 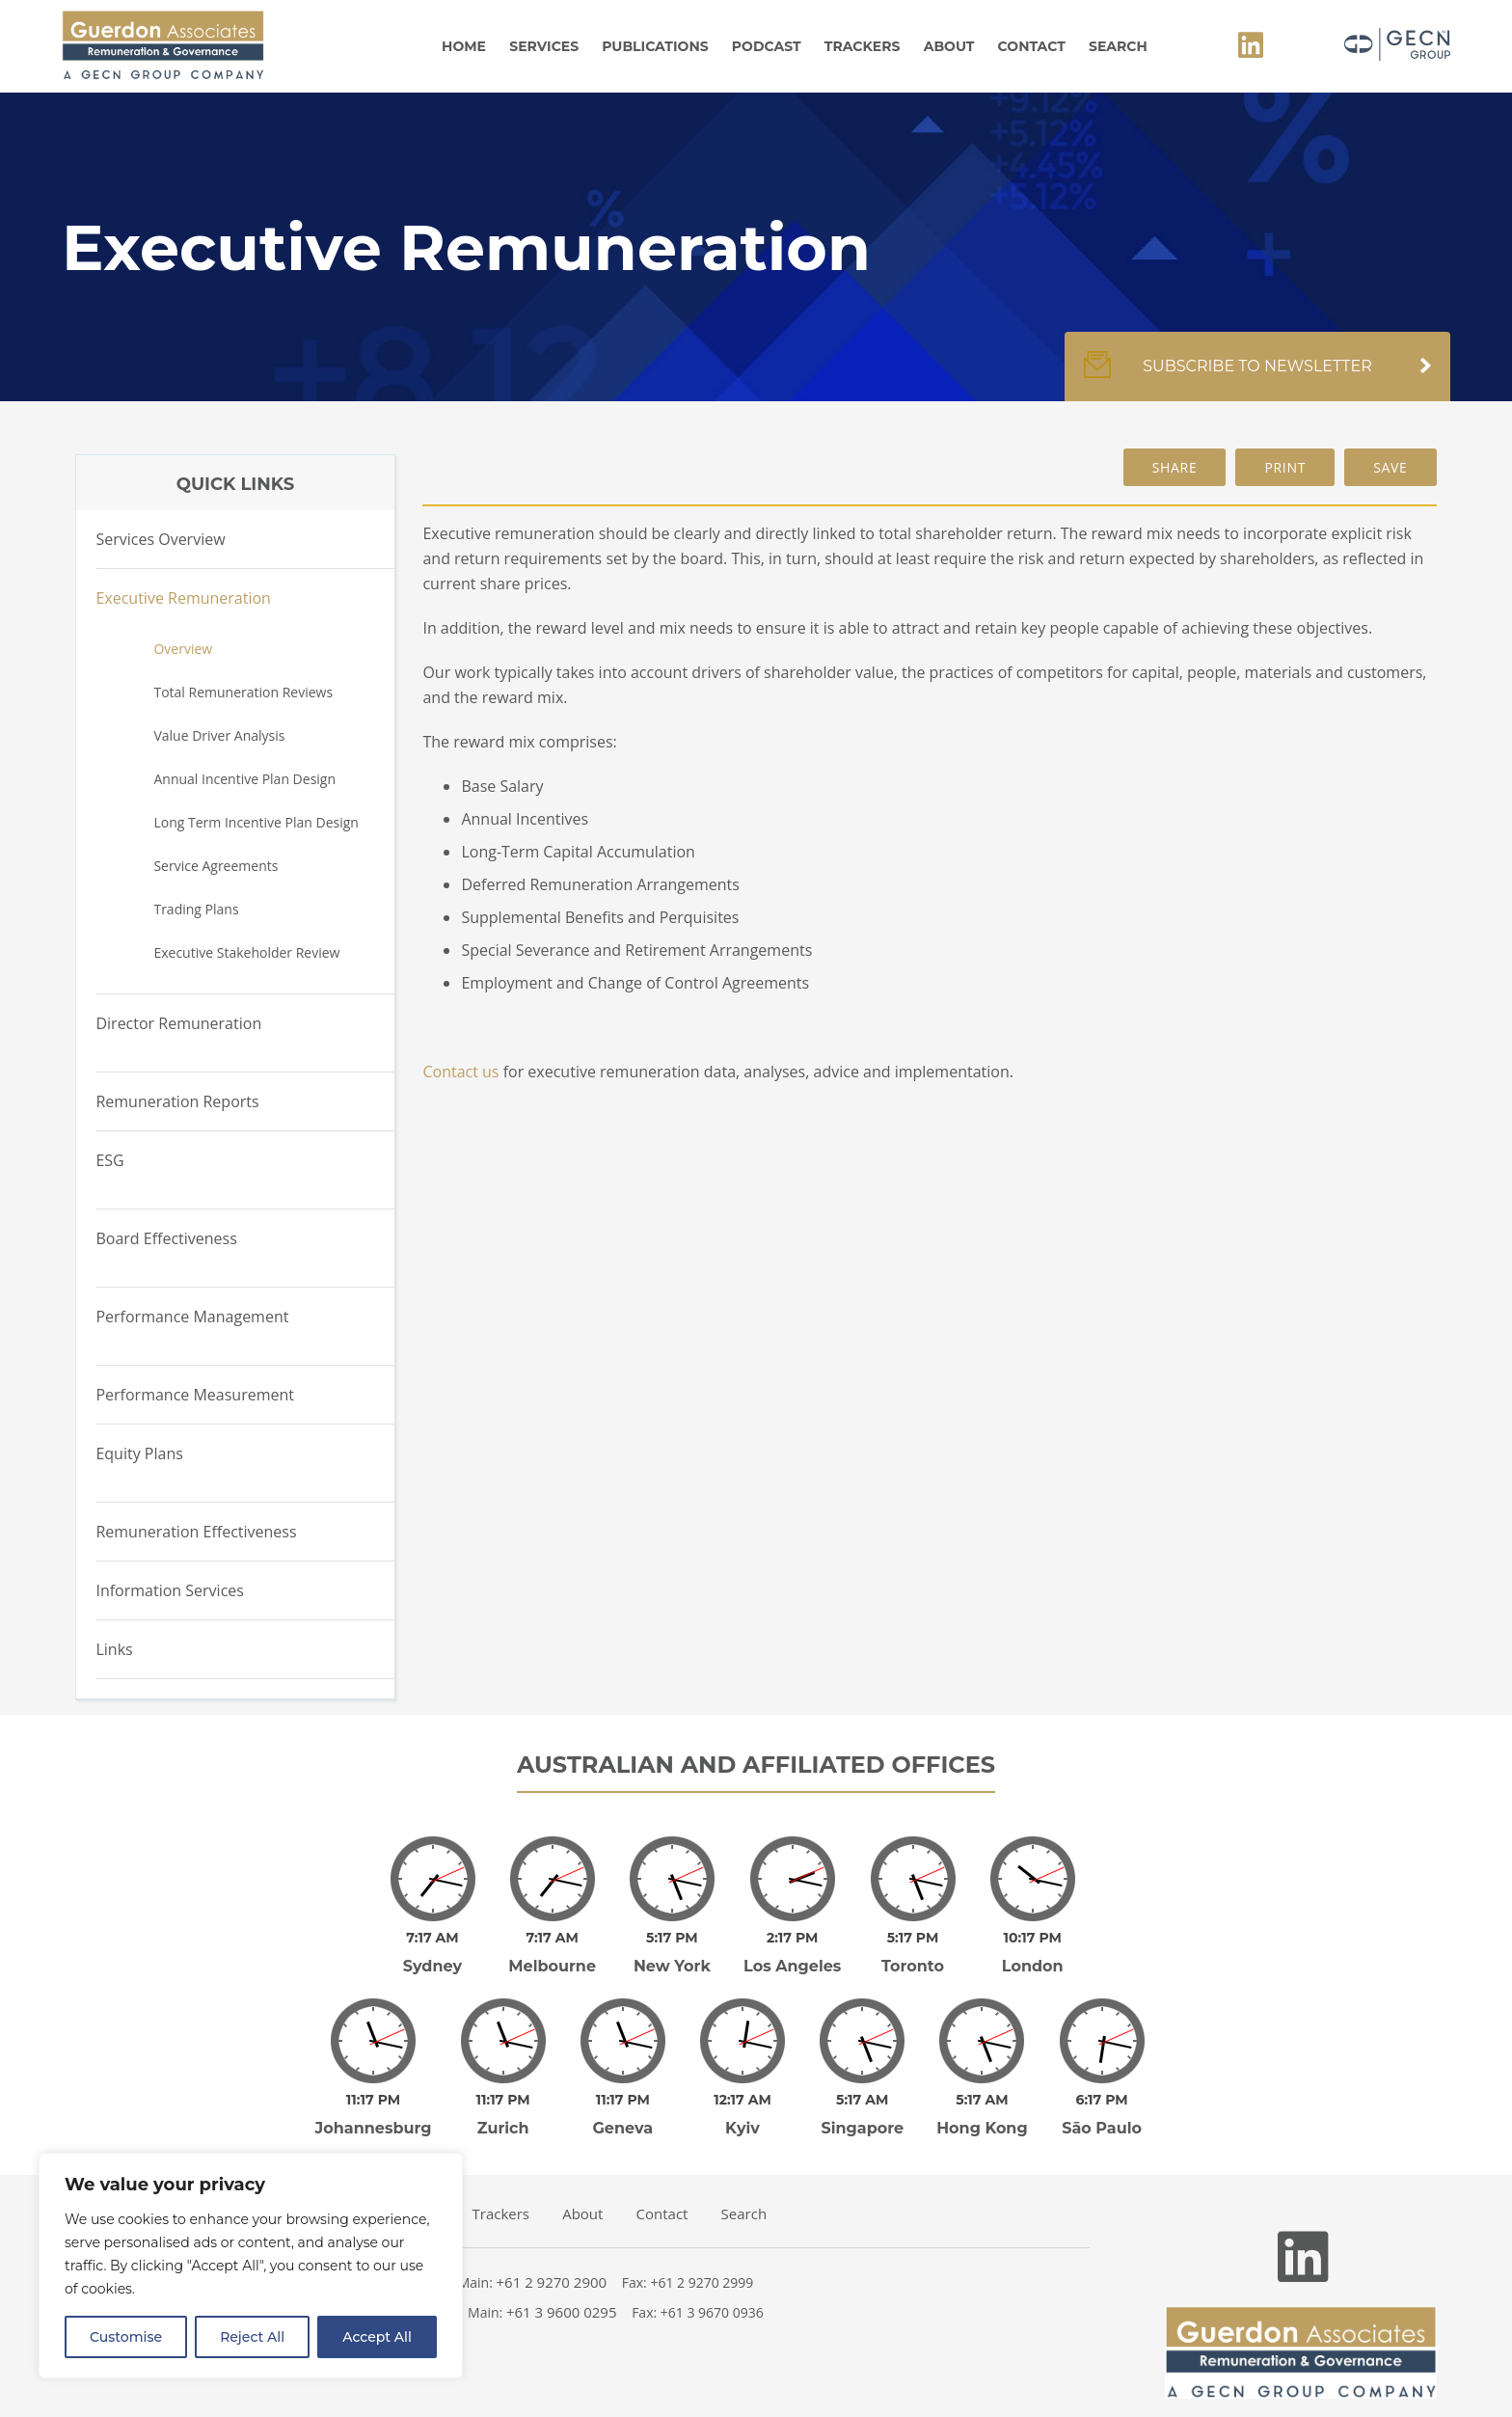 What do you see at coordinates (251, 2265) in the screenshot?
I see `[region]` at bounding box center [251, 2265].